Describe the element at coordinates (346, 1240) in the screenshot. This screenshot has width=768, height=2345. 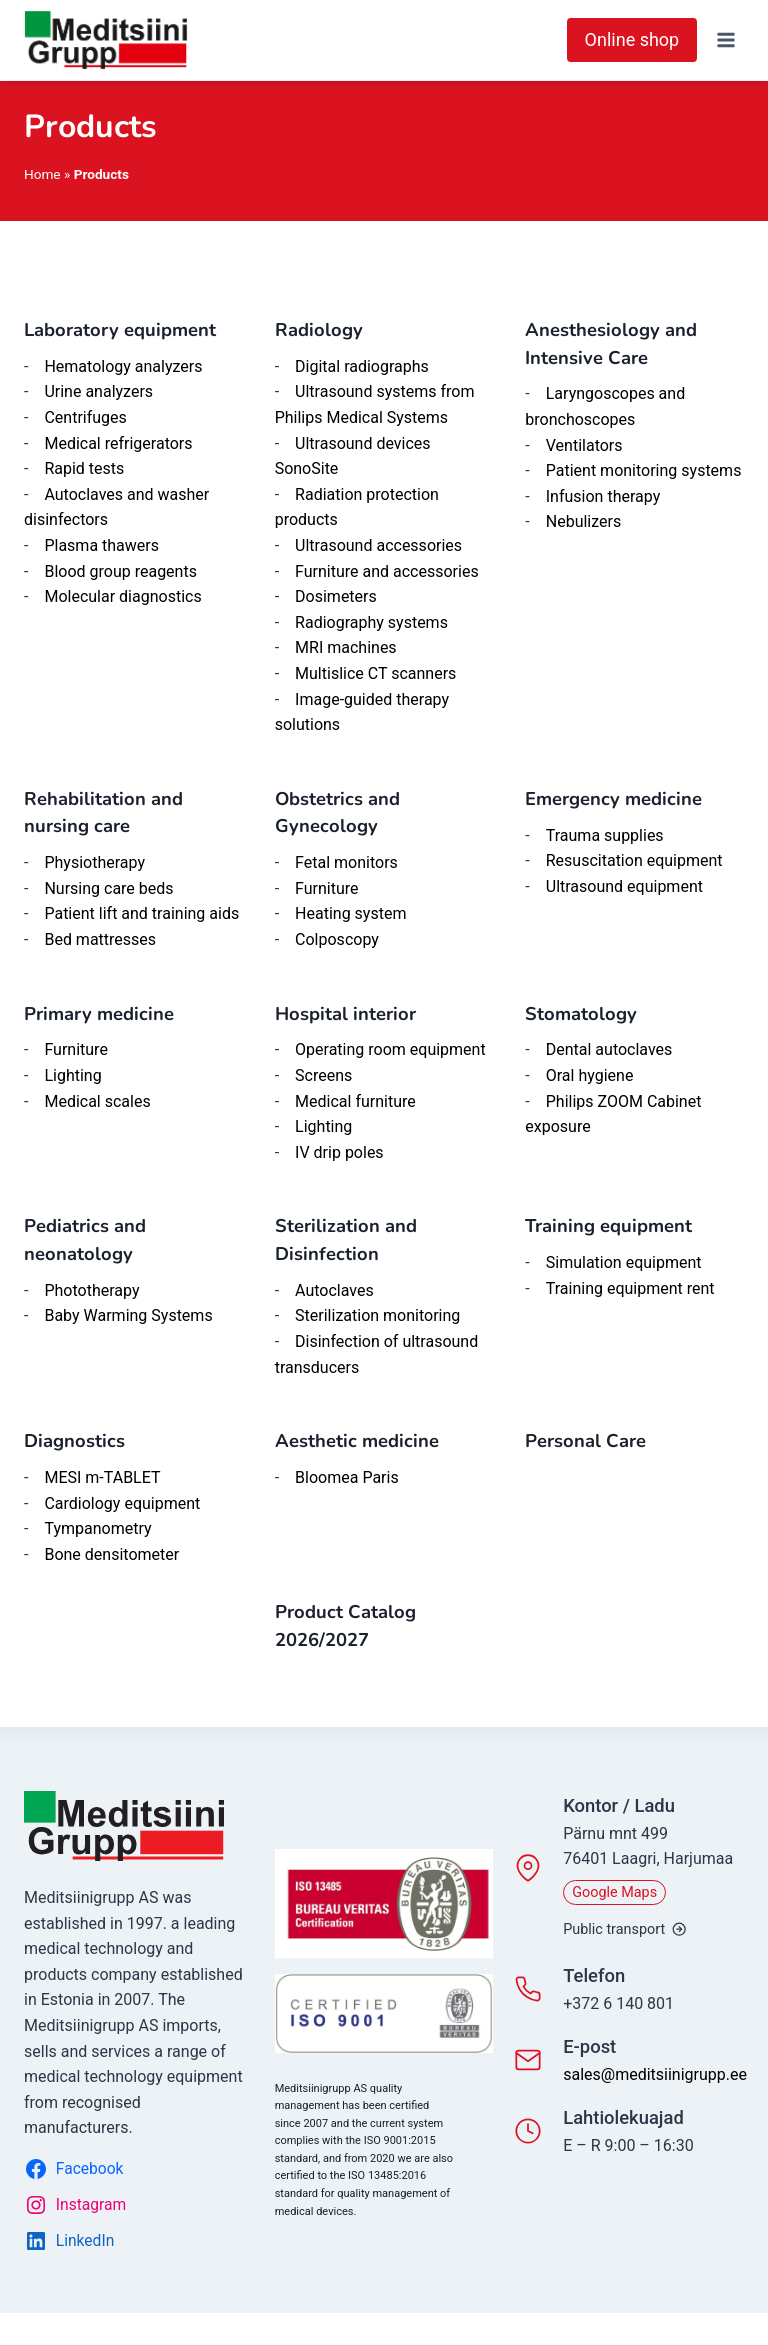
I see `Sterilization and Disinfection` at that location.